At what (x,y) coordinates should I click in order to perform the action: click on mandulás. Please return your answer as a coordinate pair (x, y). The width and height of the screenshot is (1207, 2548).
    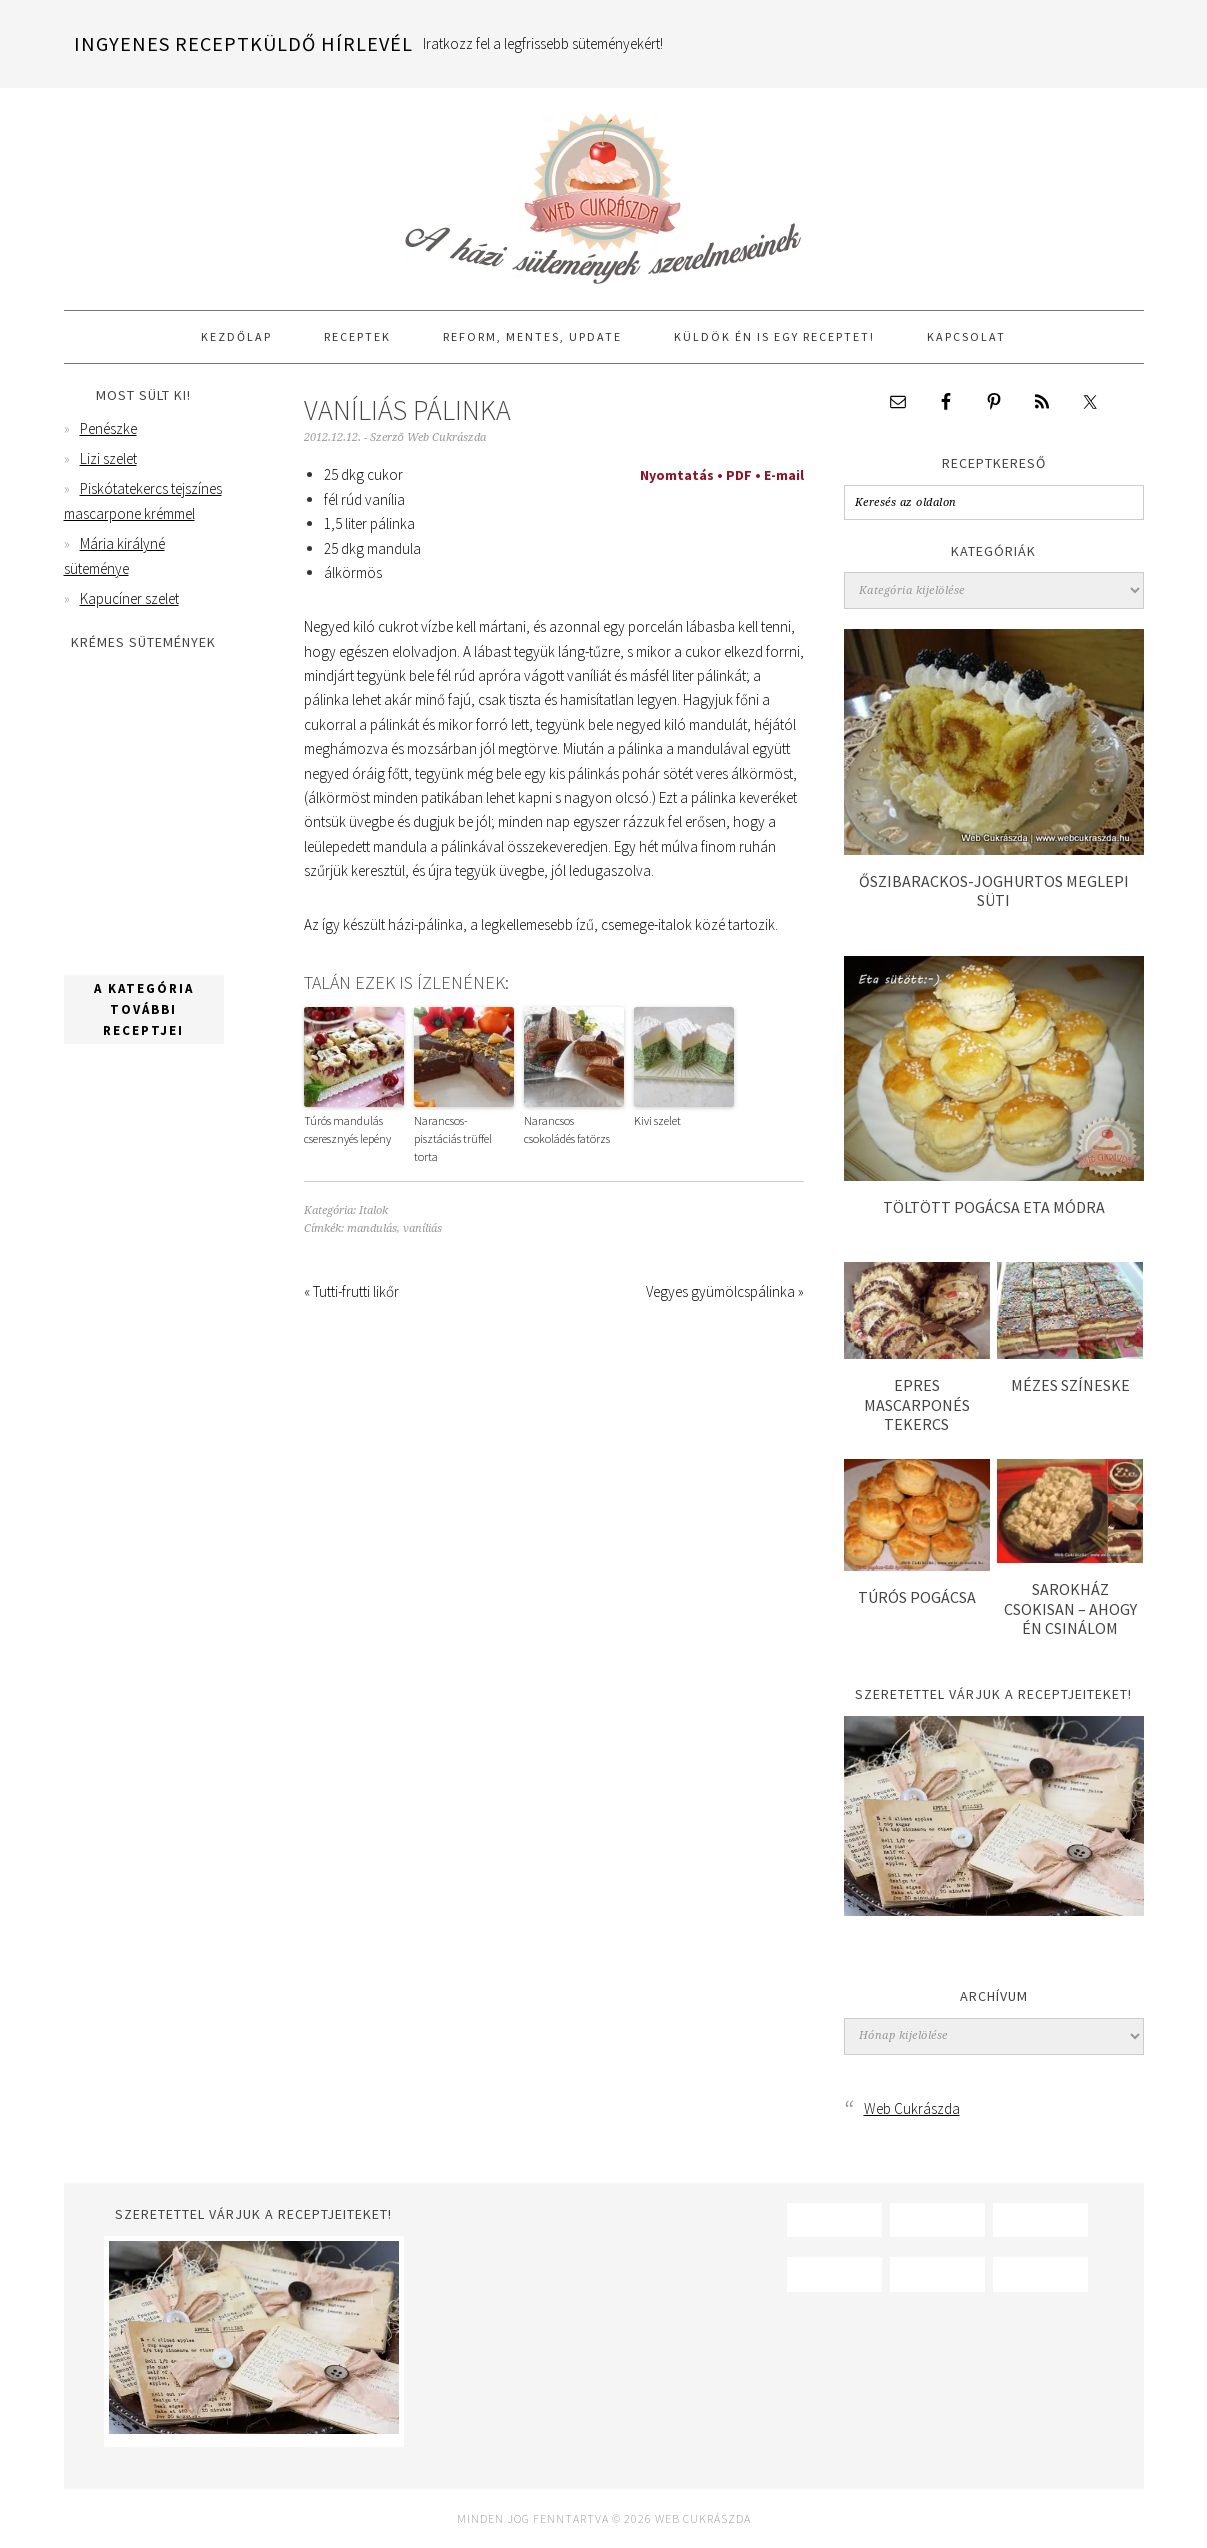
    Looking at the image, I should click on (372, 1228).